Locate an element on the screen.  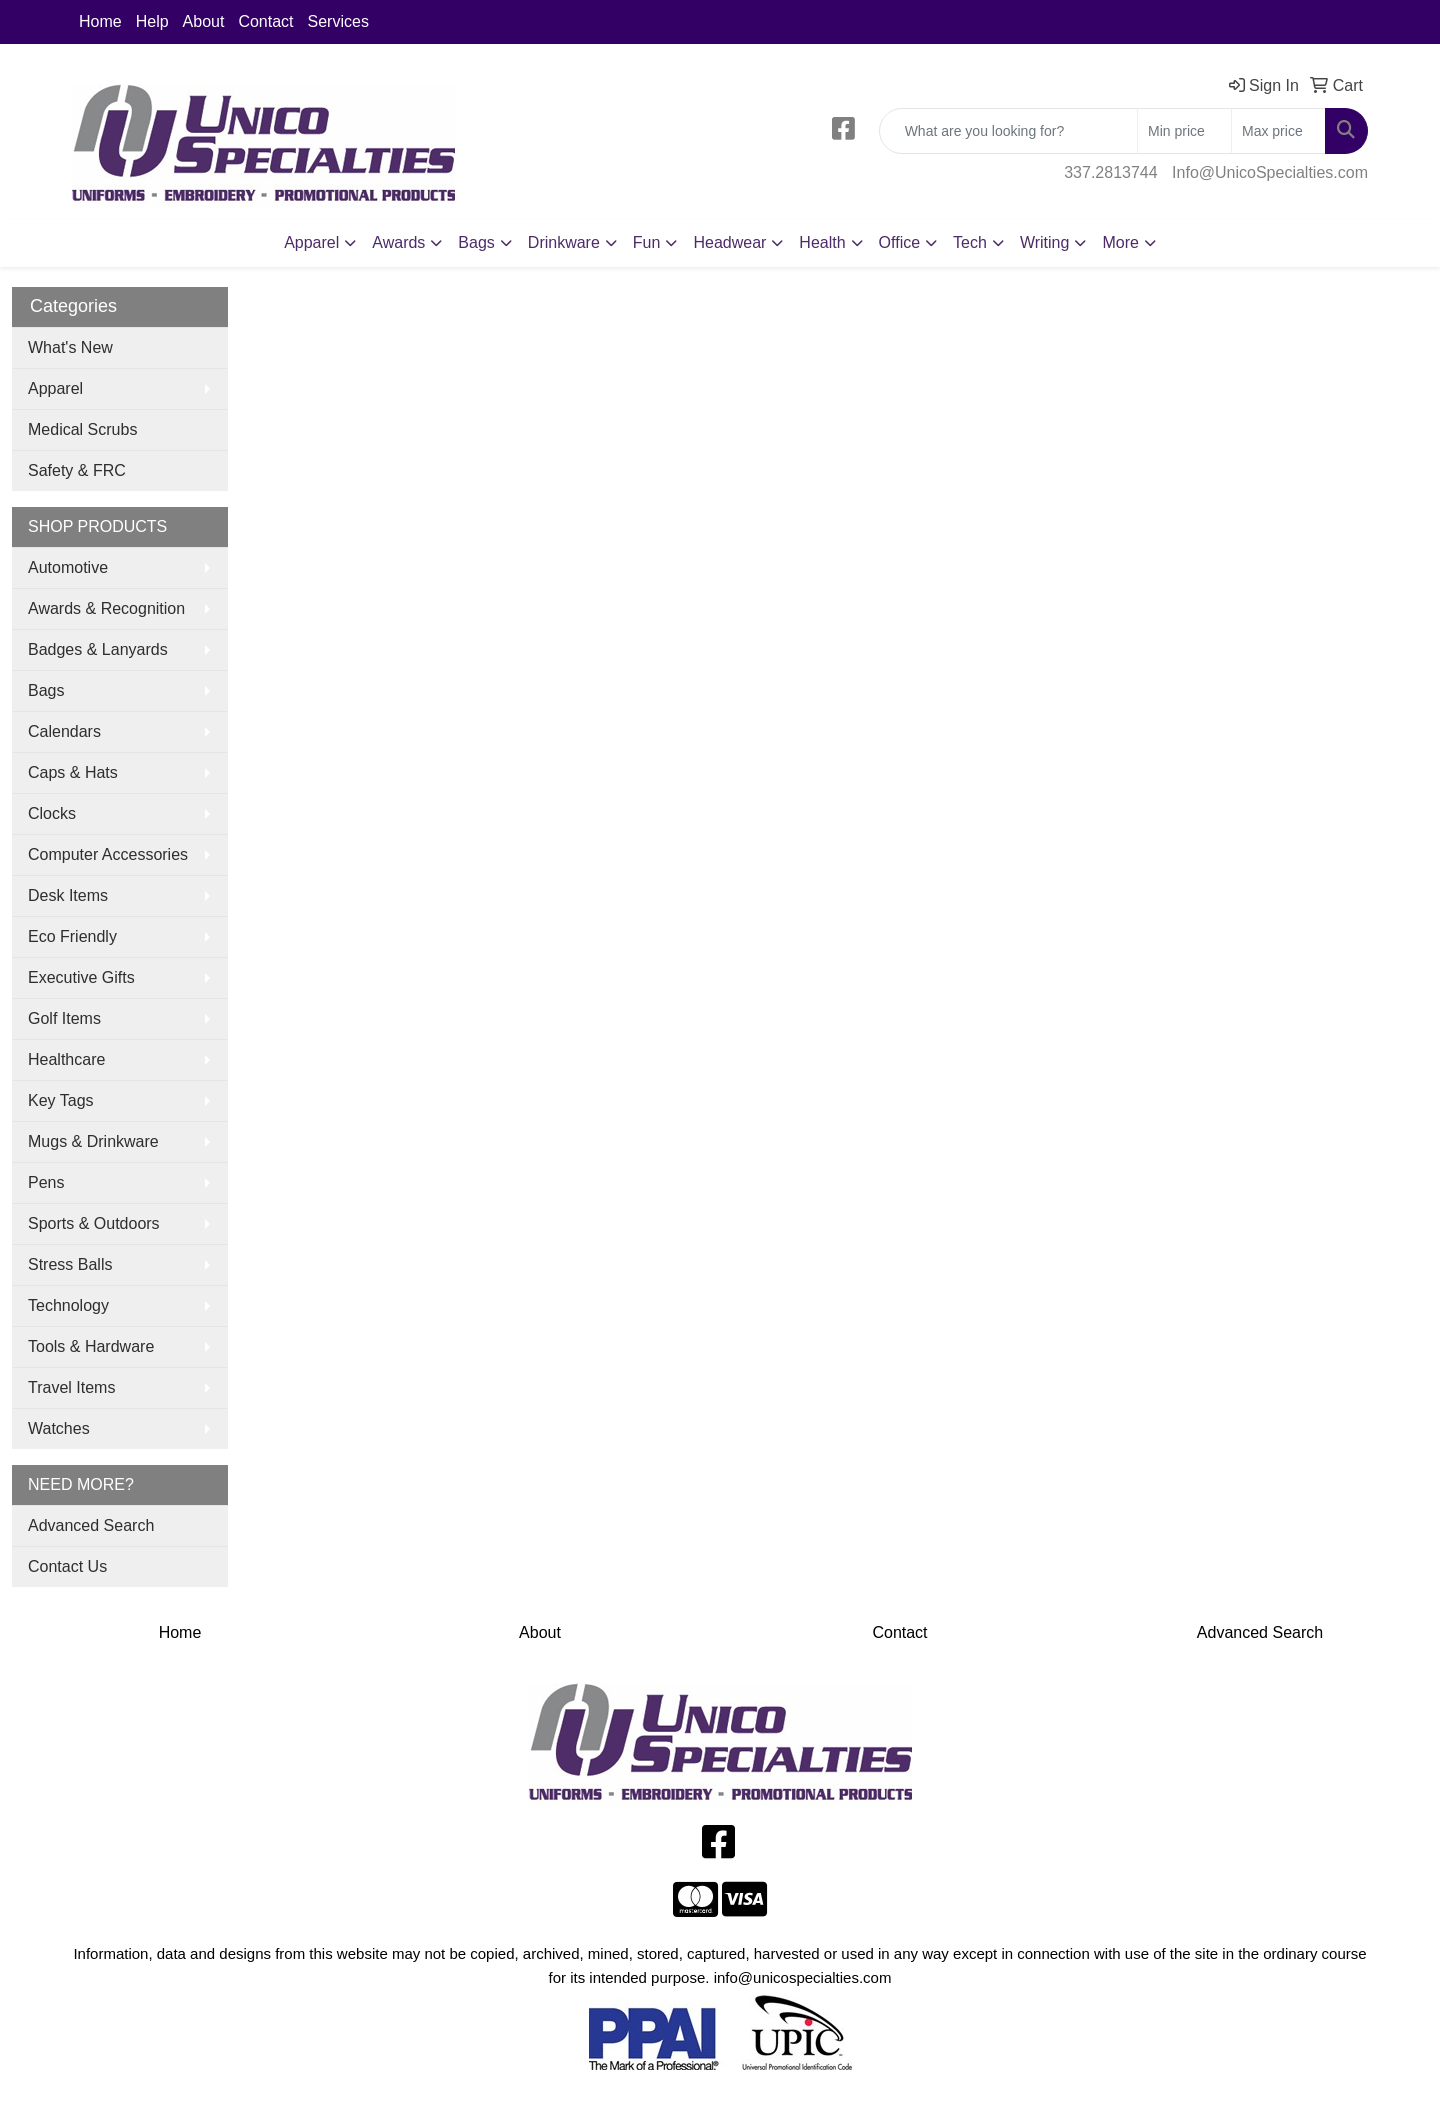
Technology is located at coordinates (68, 1305).